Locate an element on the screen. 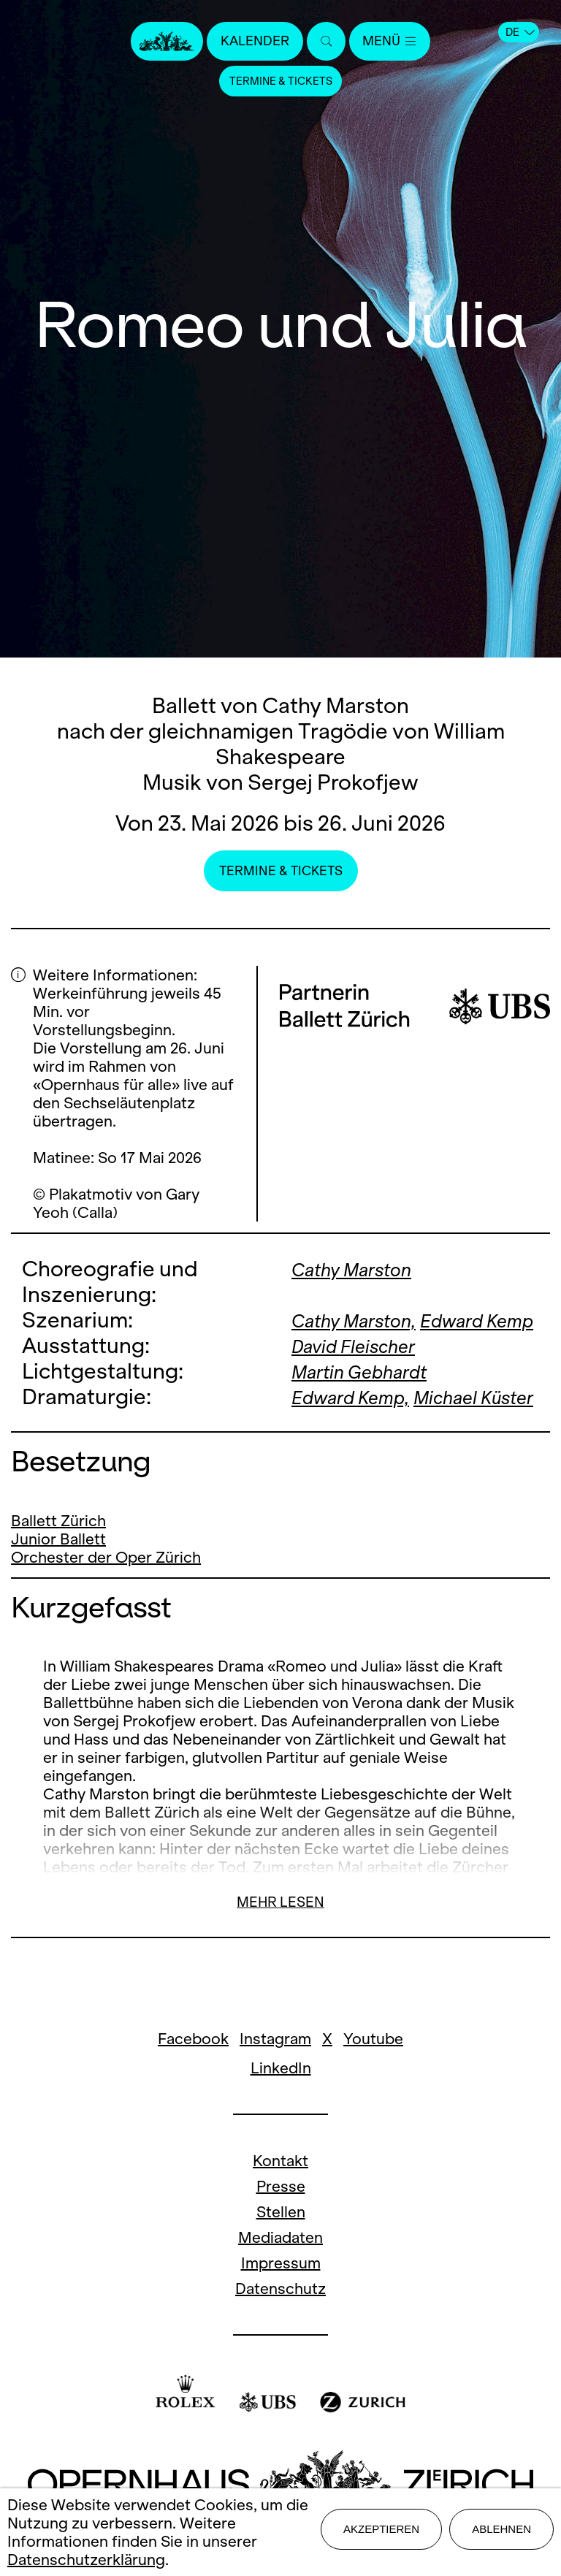 This screenshot has width=561, height=2576. Akzeptieren is located at coordinates (381, 2532).